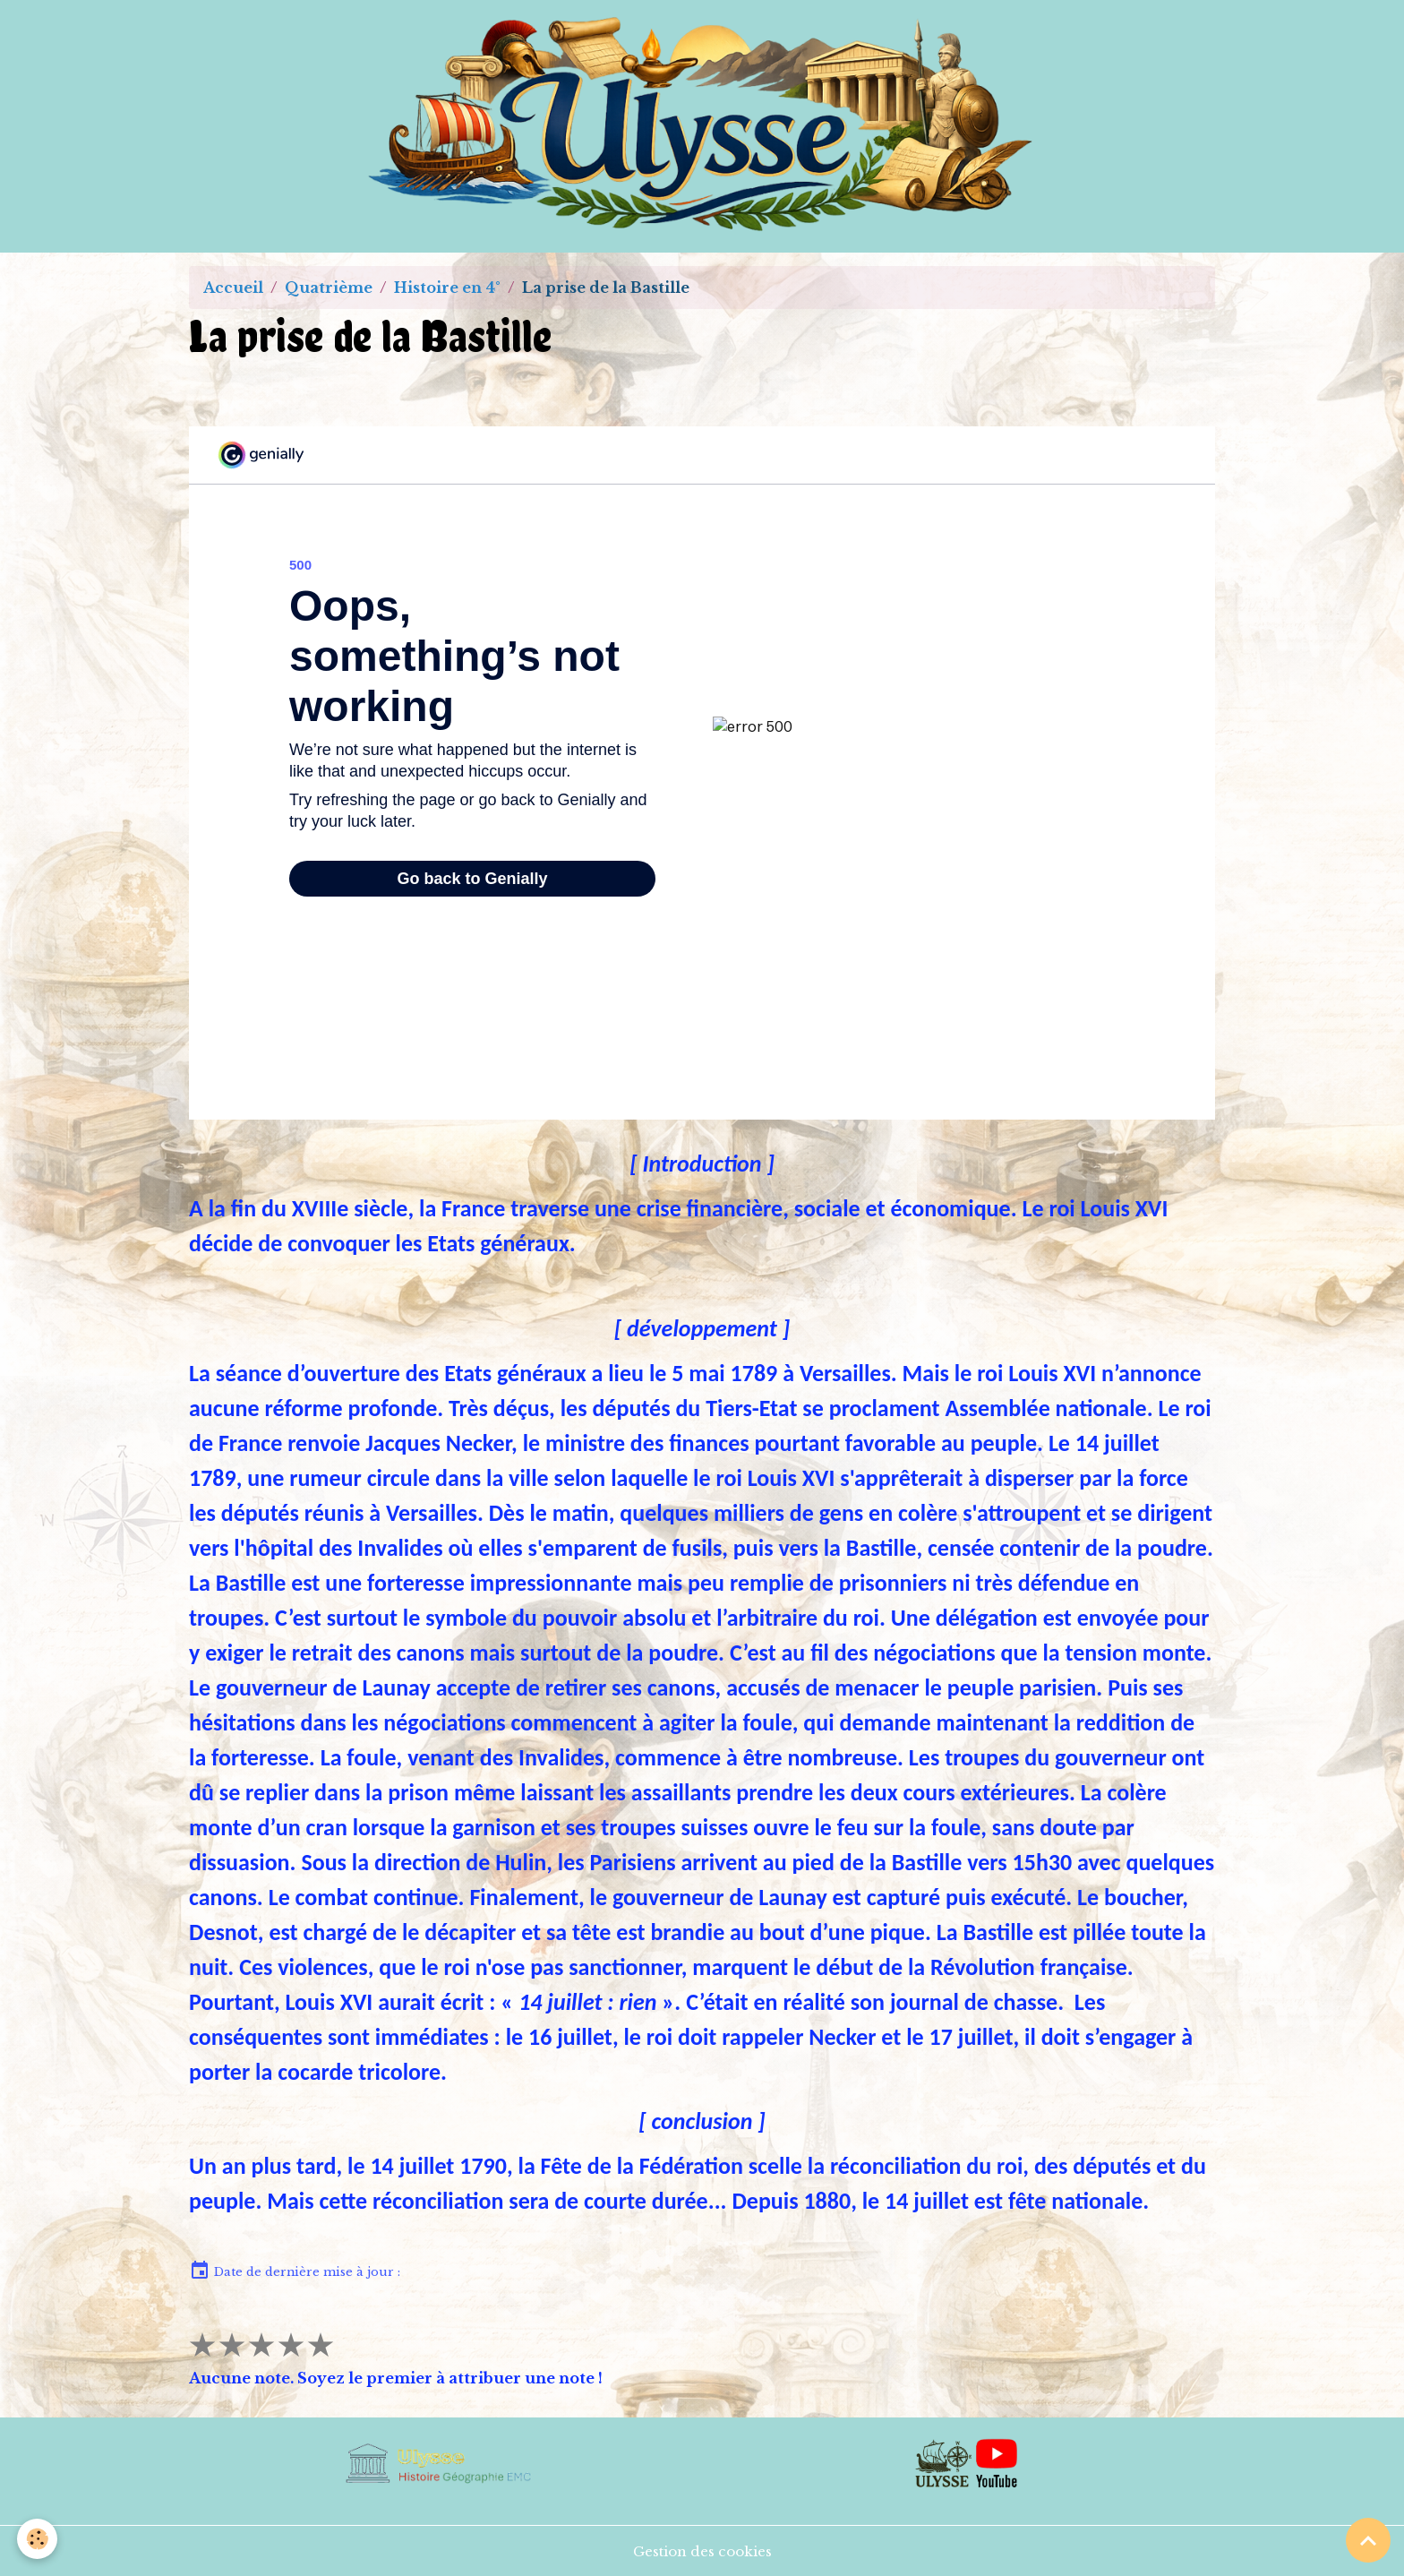 This screenshot has width=1404, height=2576. What do you see at coordinates (1368, 2540) in the screenshot?
I see `[Scroll top]` at bounding box center [1368, 2540].